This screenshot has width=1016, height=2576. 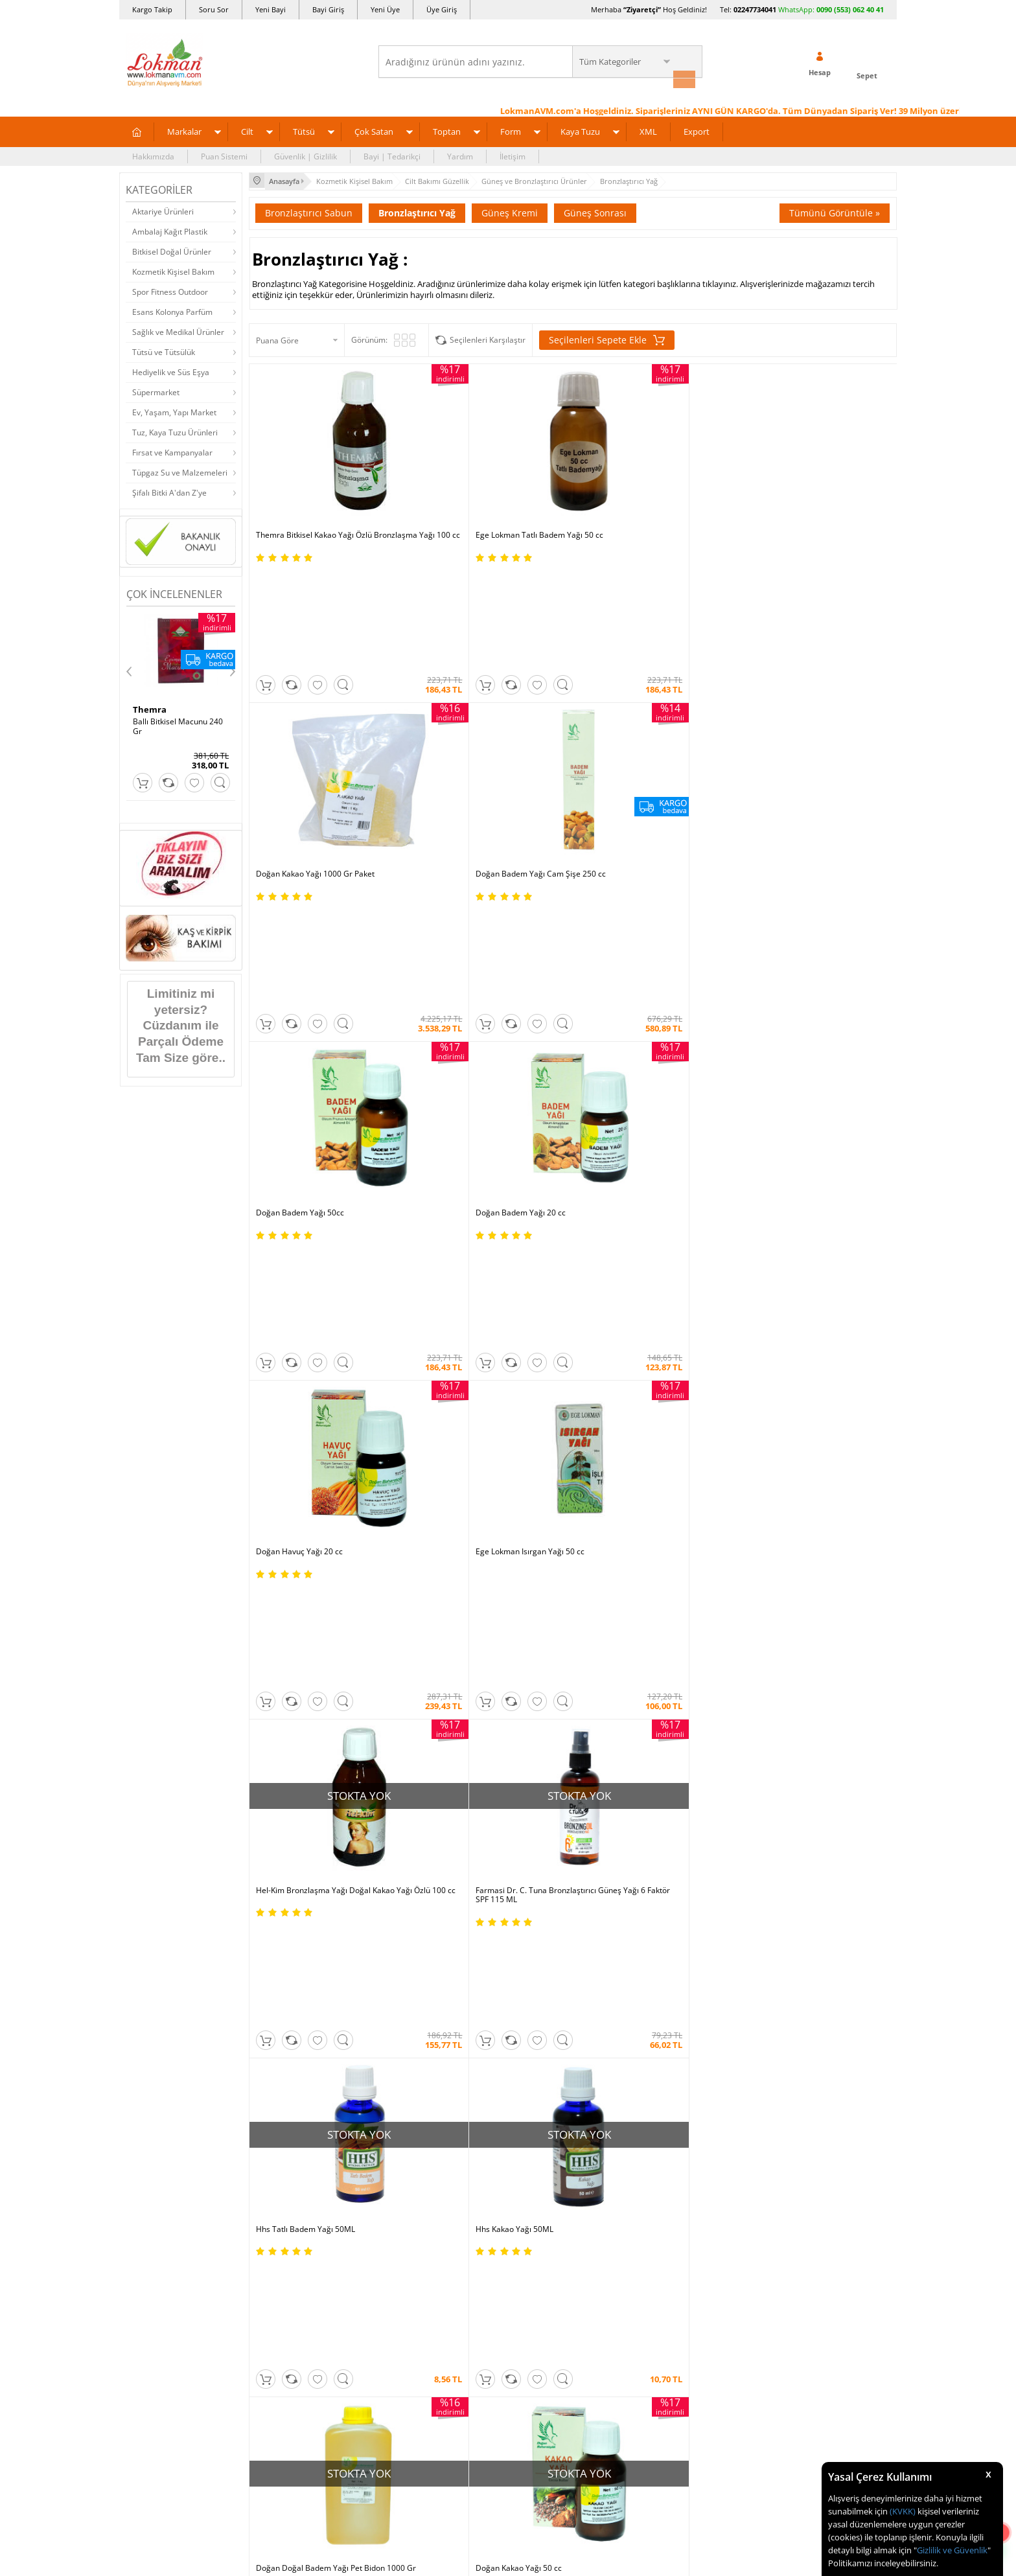 I want to click on için Tıklayın!, so click(x=821, y=1774).